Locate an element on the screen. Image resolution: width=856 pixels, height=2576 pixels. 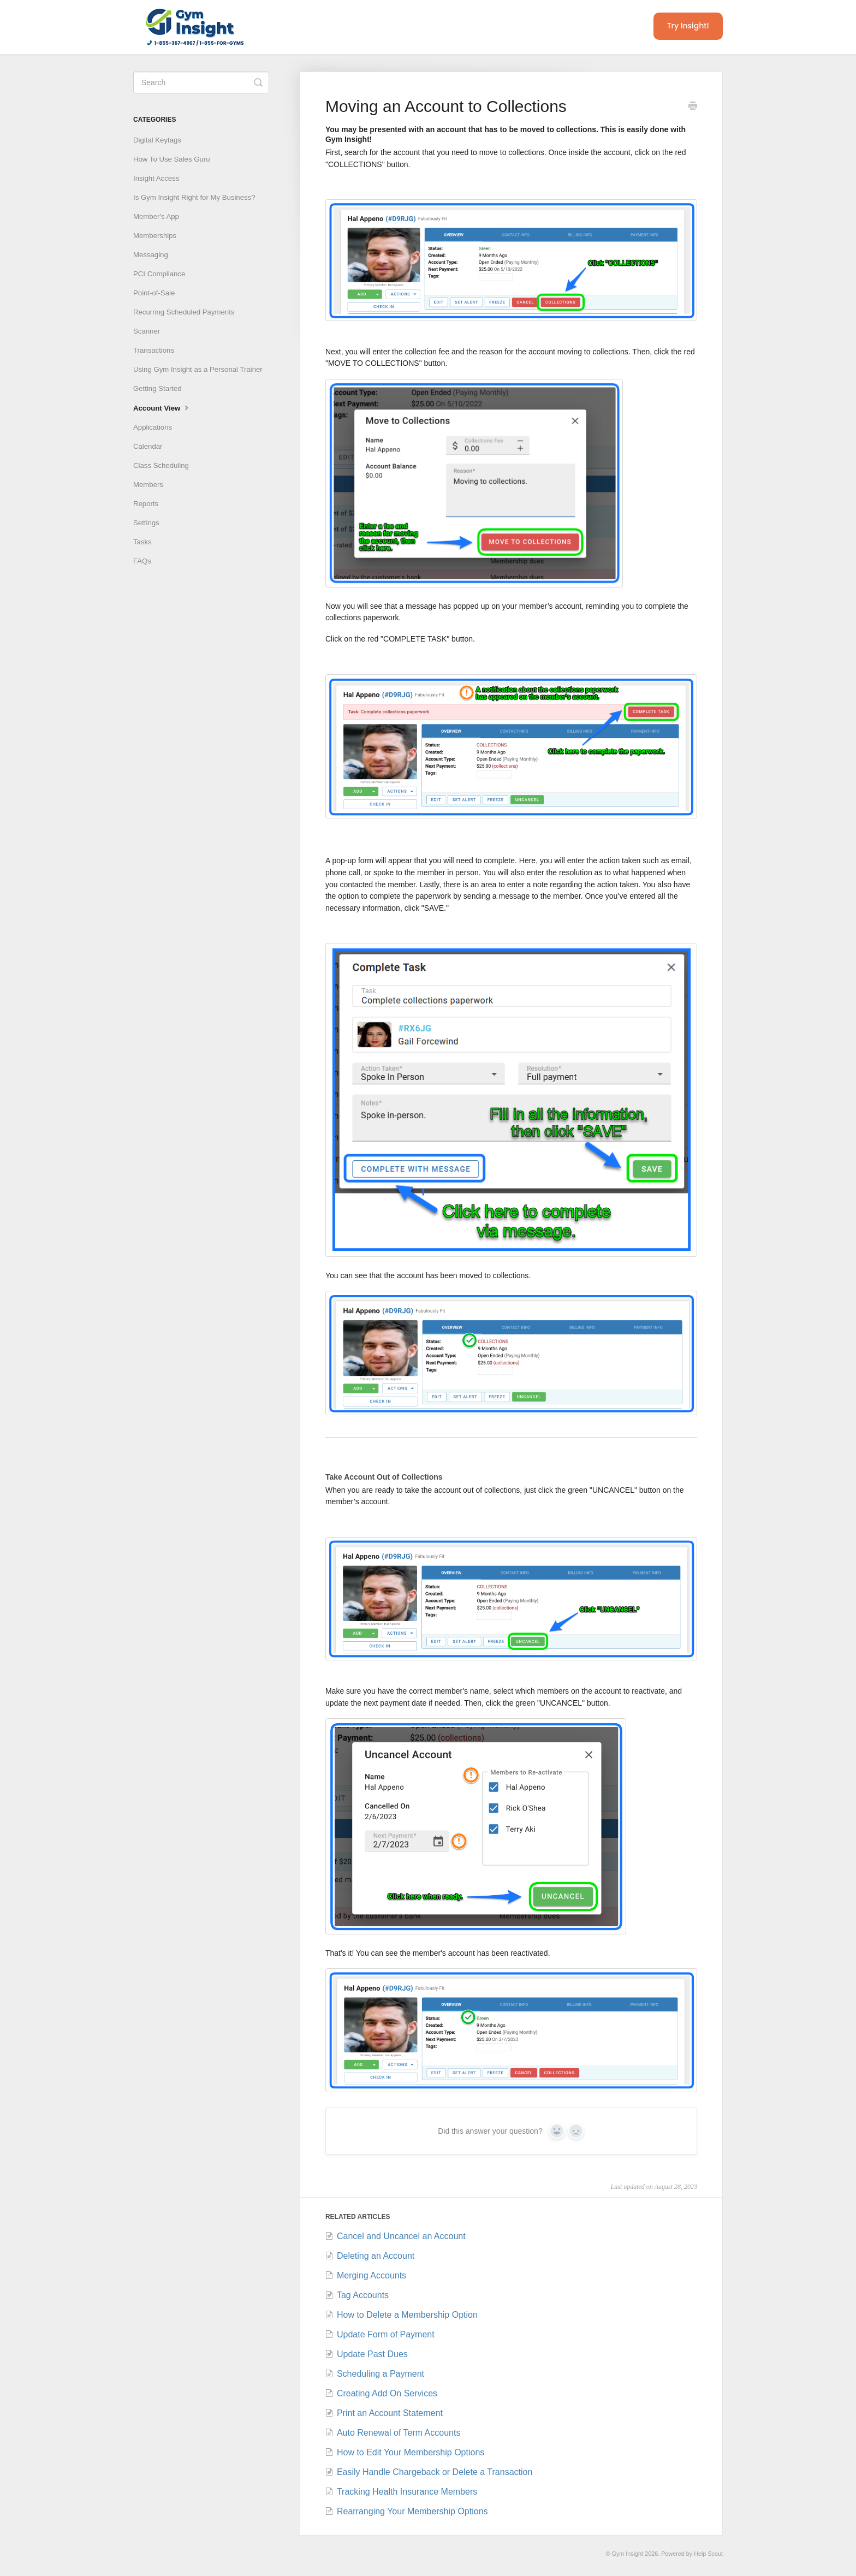
Class Scheduling is located at coordinates (161, 465).